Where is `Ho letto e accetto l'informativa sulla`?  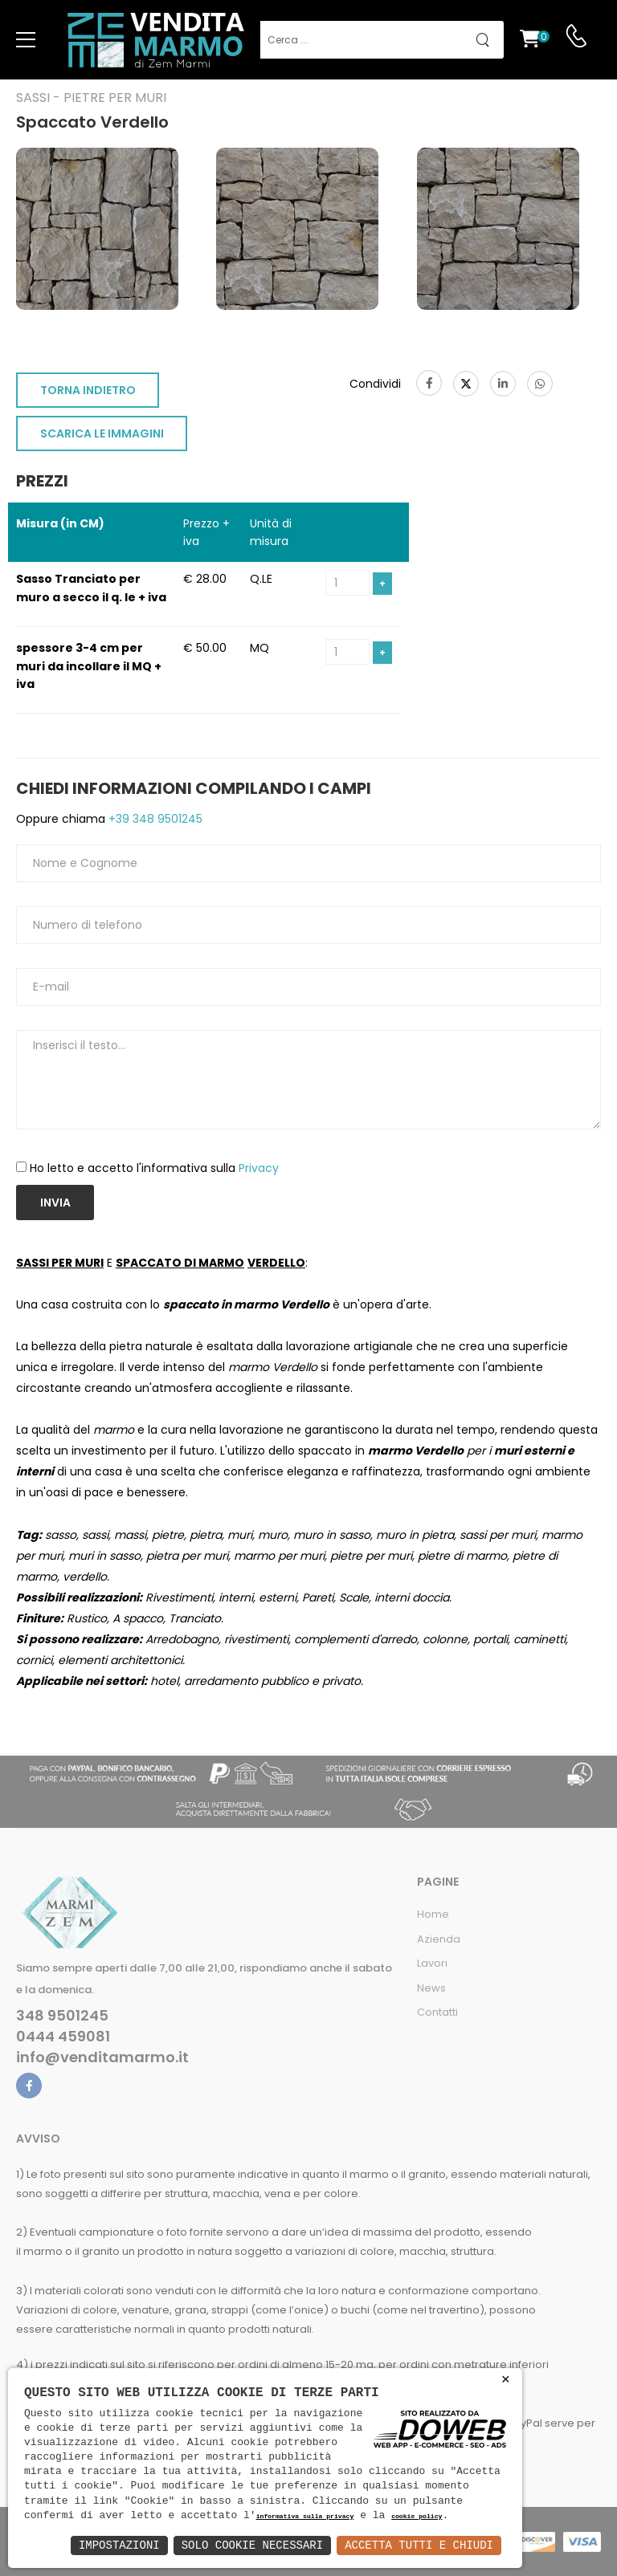
Ho letto e accetto l'informativa sulla is located at coordinates (154, 1168).